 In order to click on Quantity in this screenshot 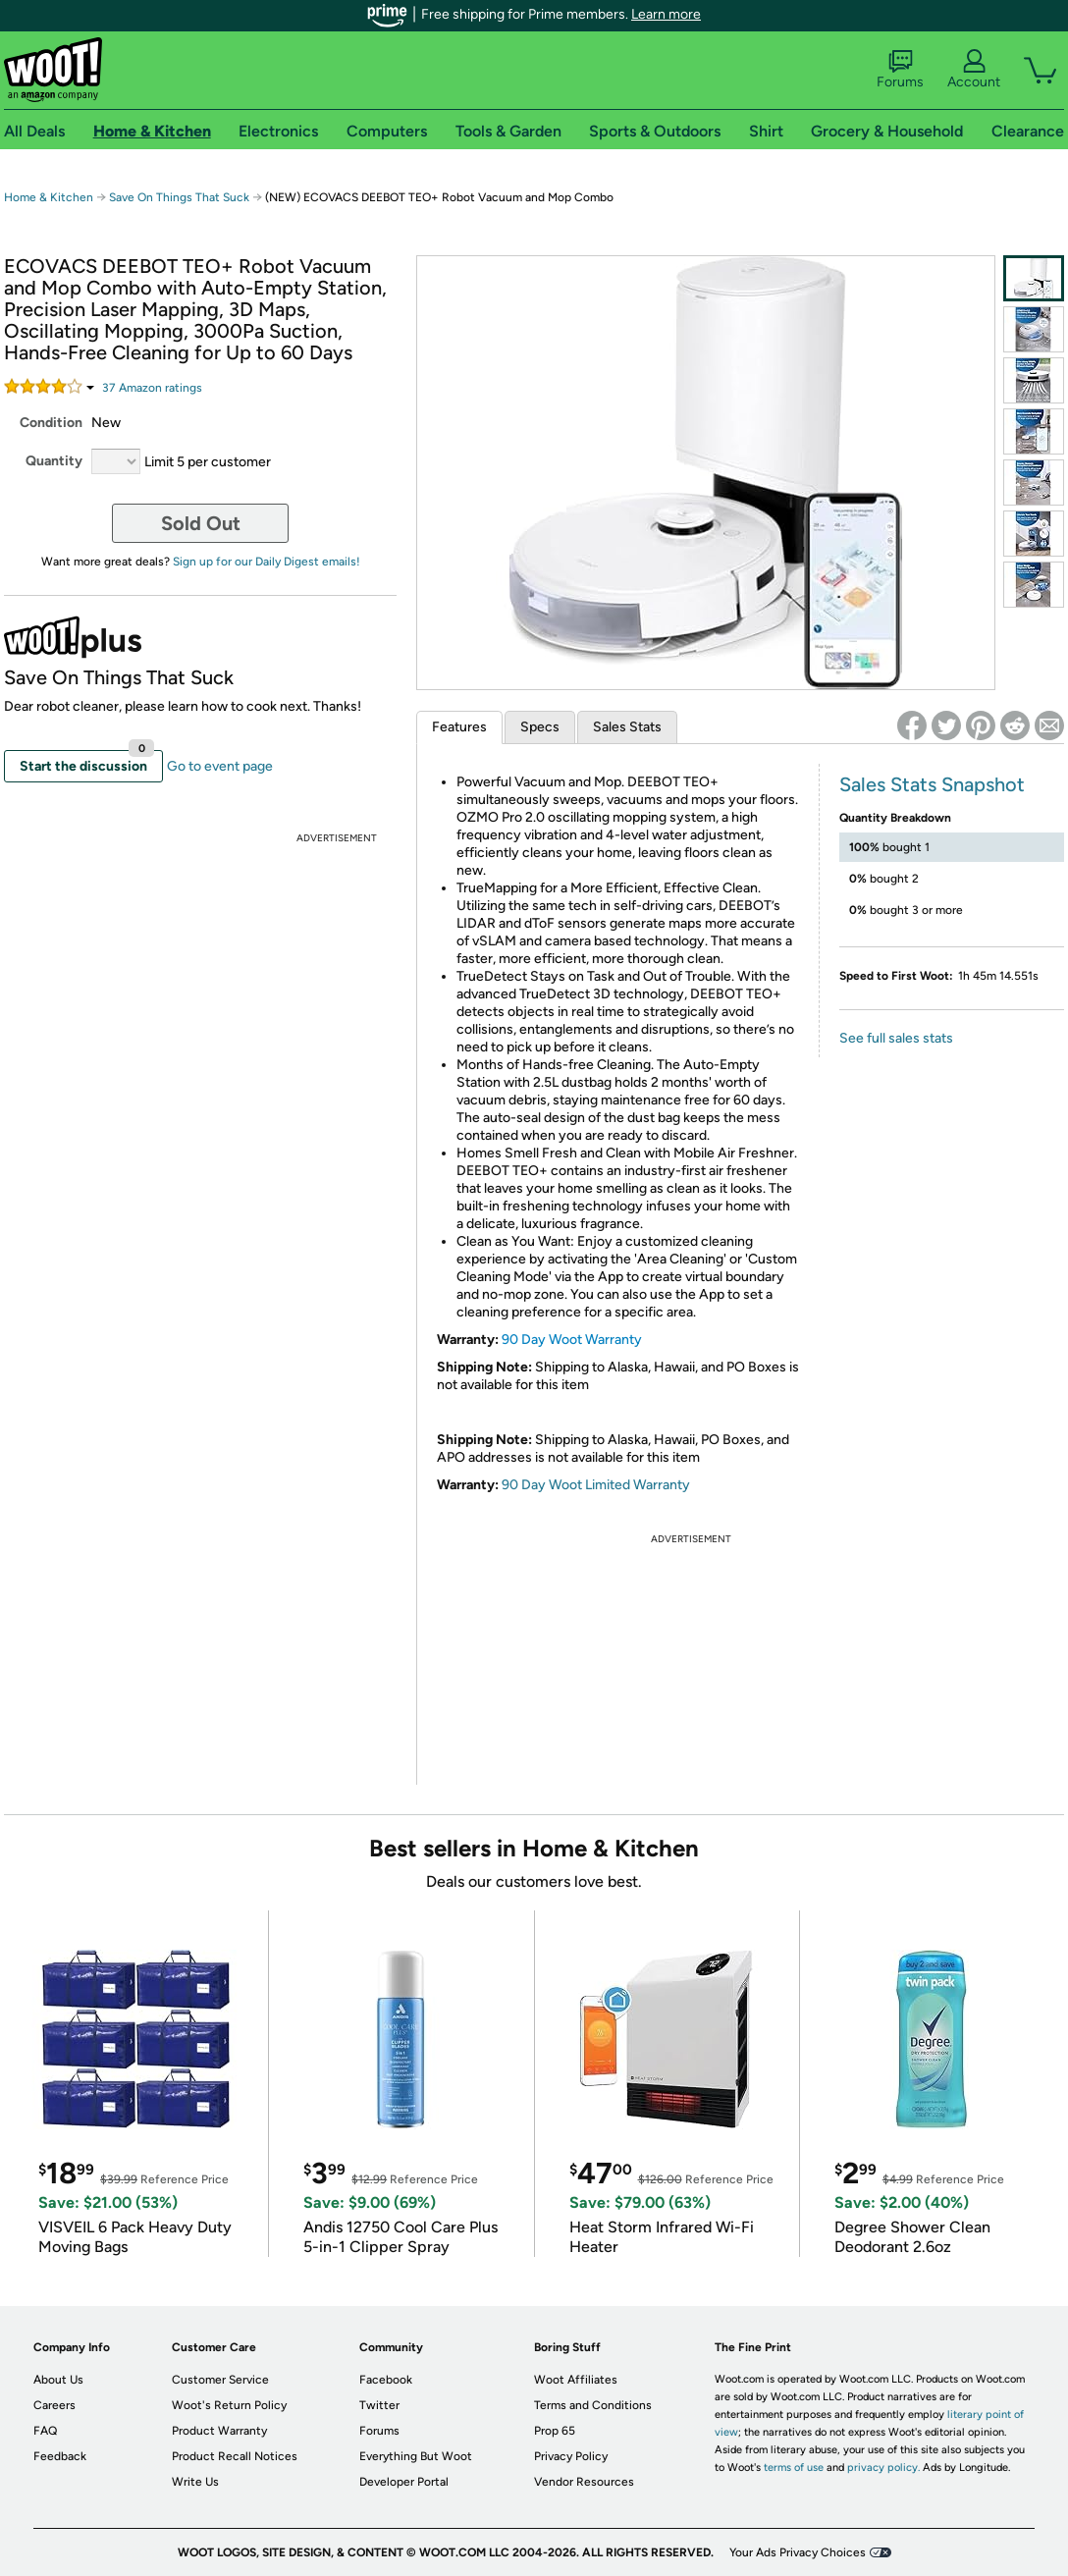, I will do `click(54, 461)`.